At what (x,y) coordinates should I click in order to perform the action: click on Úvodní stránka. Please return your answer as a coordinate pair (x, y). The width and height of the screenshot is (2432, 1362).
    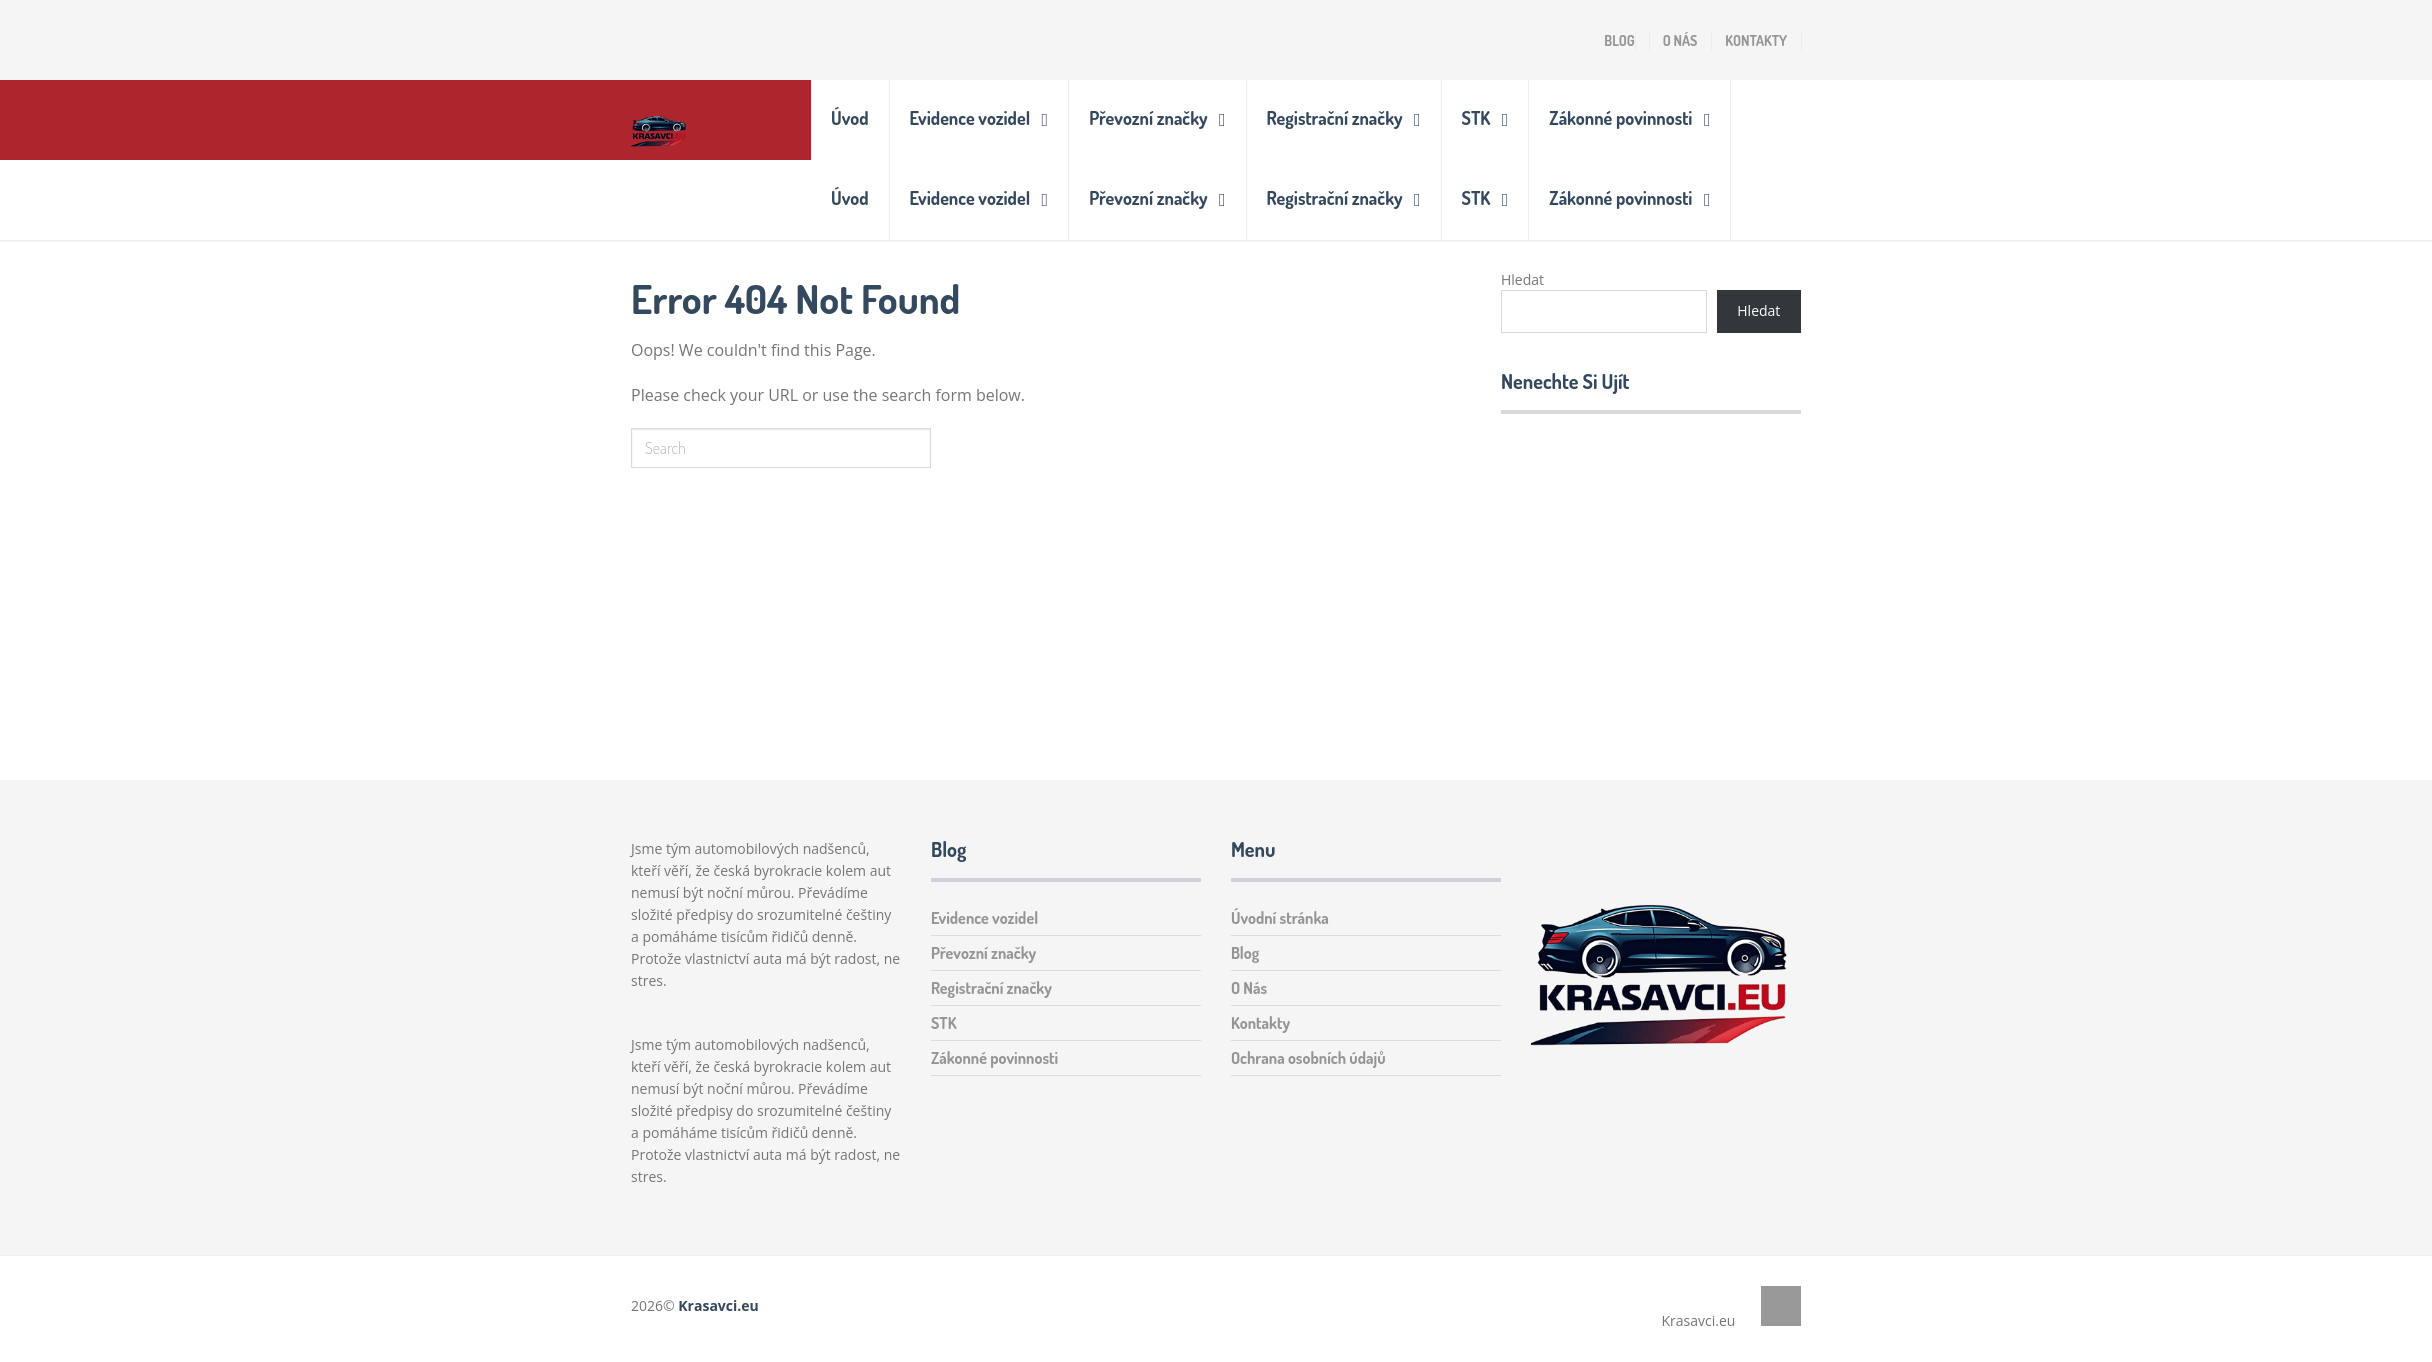
    Looking at the image, I should click on (1280, 918).